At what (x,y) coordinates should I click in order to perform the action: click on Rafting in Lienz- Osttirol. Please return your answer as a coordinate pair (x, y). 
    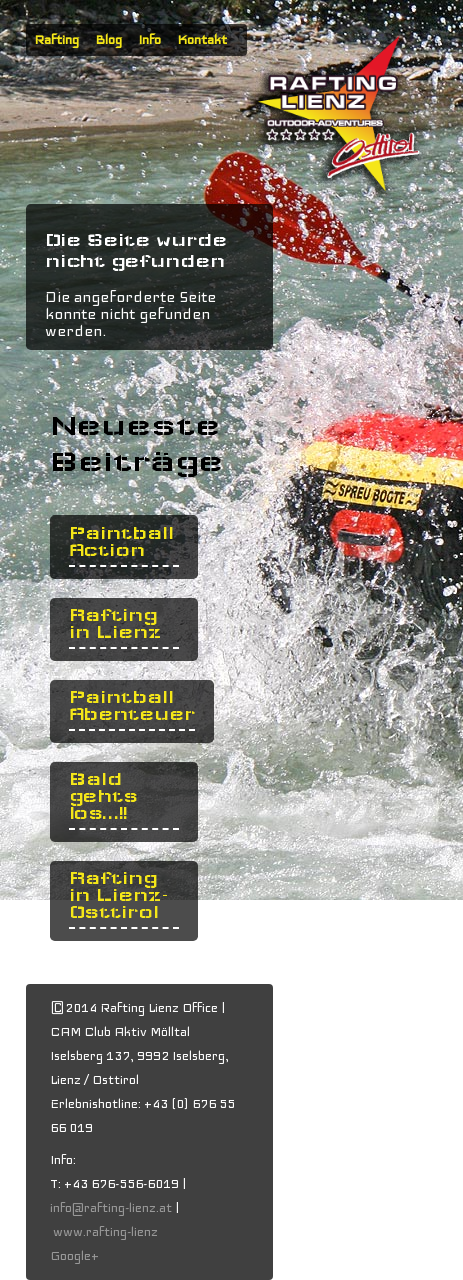
    Looking at the image, I should click on (119, 895).